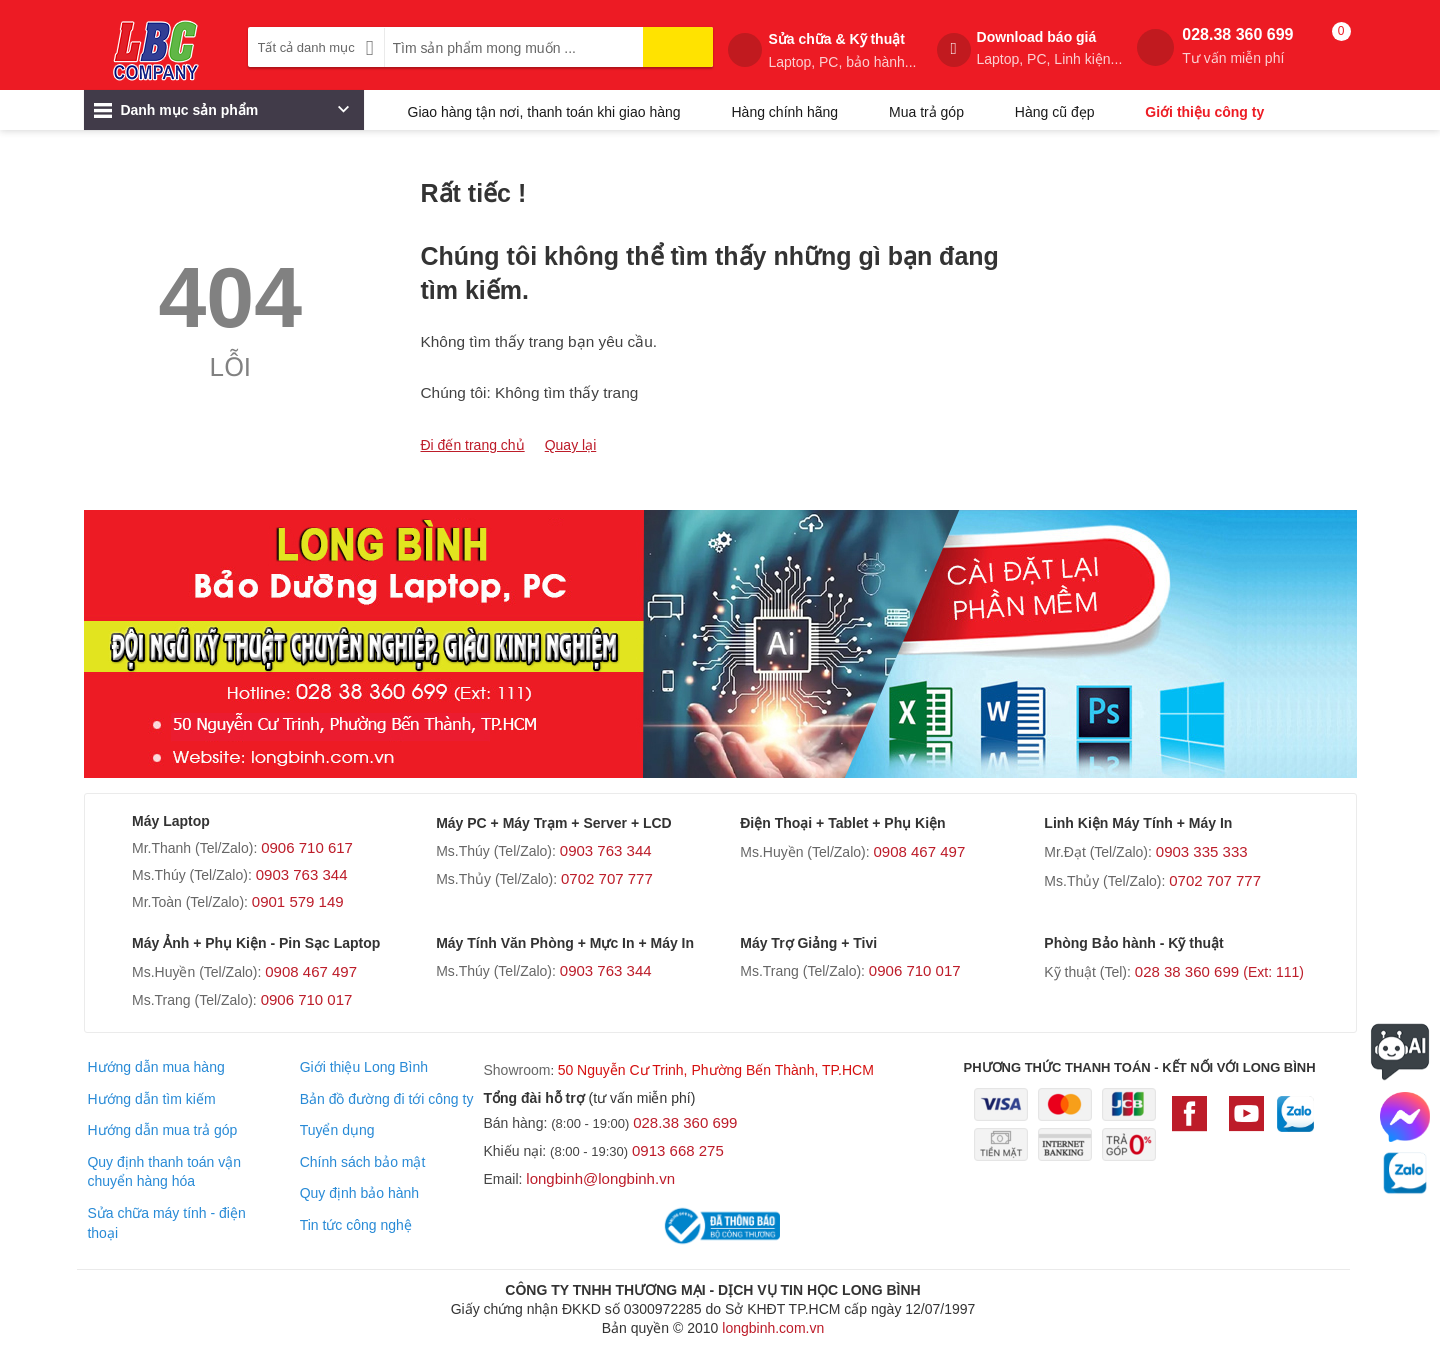 The width and height of the screenshot is (1440, 1347). I want to click on Bản đồ đường đi tới công ty, so click(387, 1099).